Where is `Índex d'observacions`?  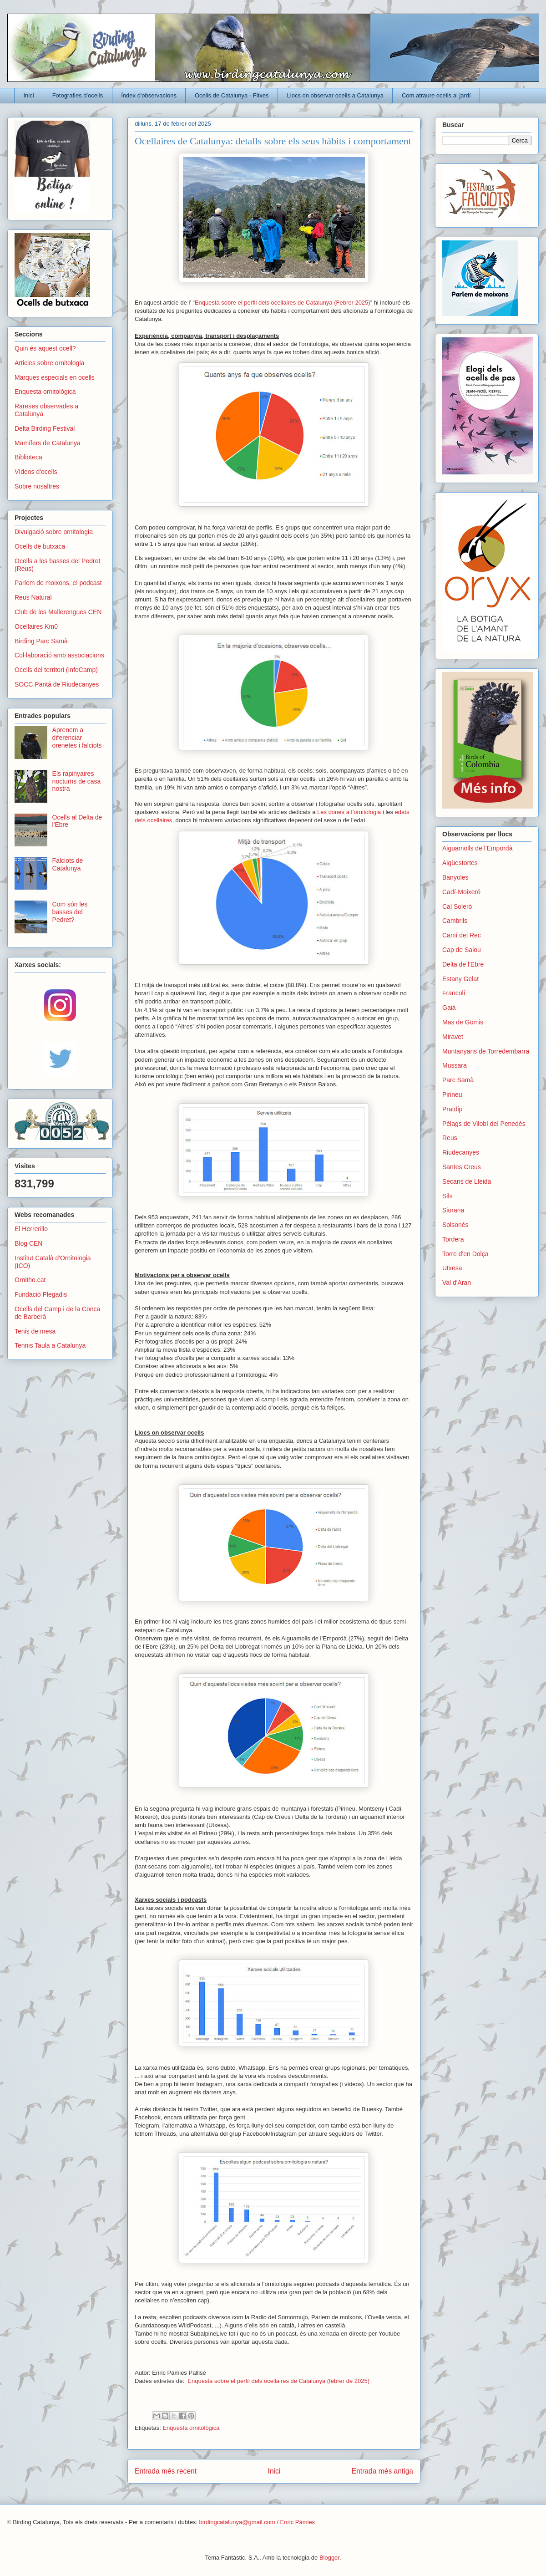
Índex d'observacions is located at coordinates (149, 95).